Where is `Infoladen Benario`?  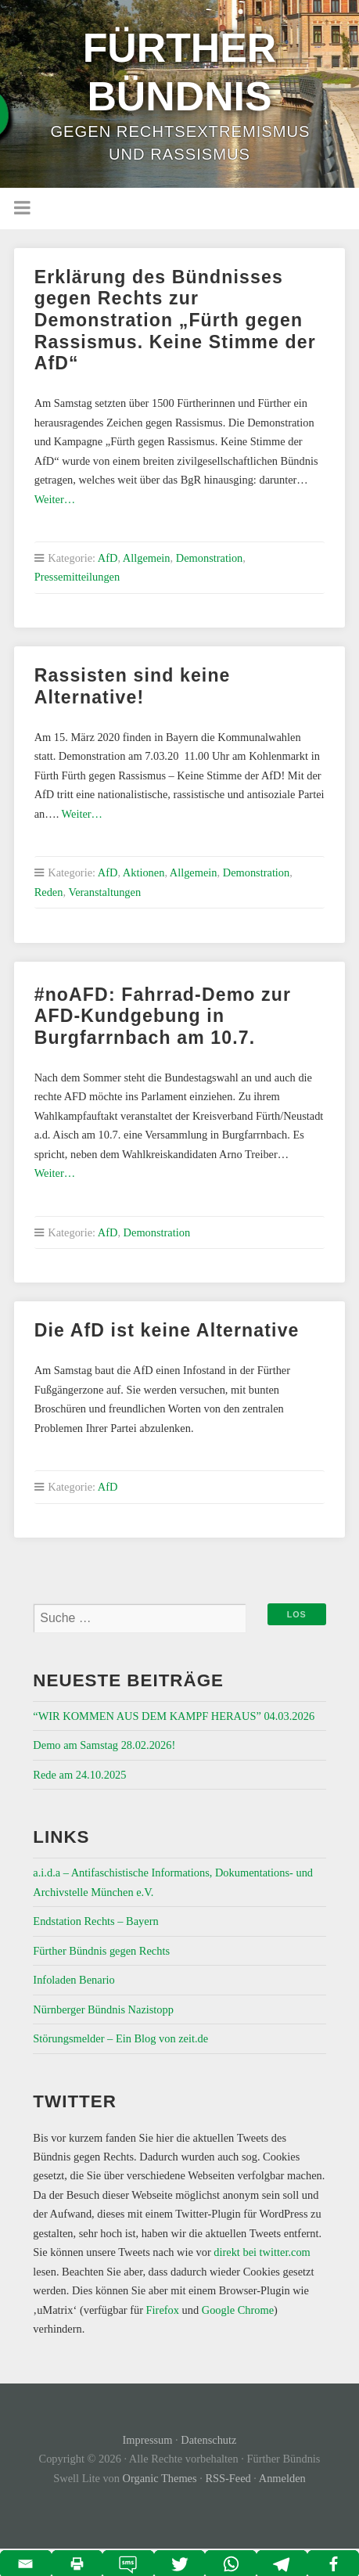
Infoladen Benario is located at coordinates (73, 1979).